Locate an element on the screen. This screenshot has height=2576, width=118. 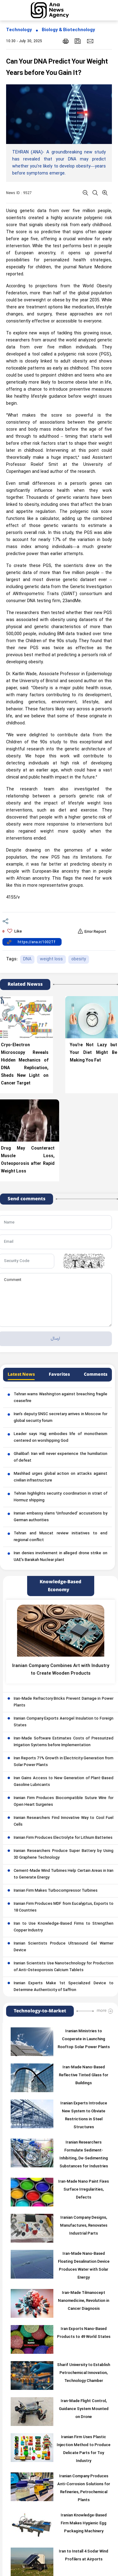
Iran-Made Flight Control, Guidance System Mounted on Drone is located at coordinates (84, 2409).